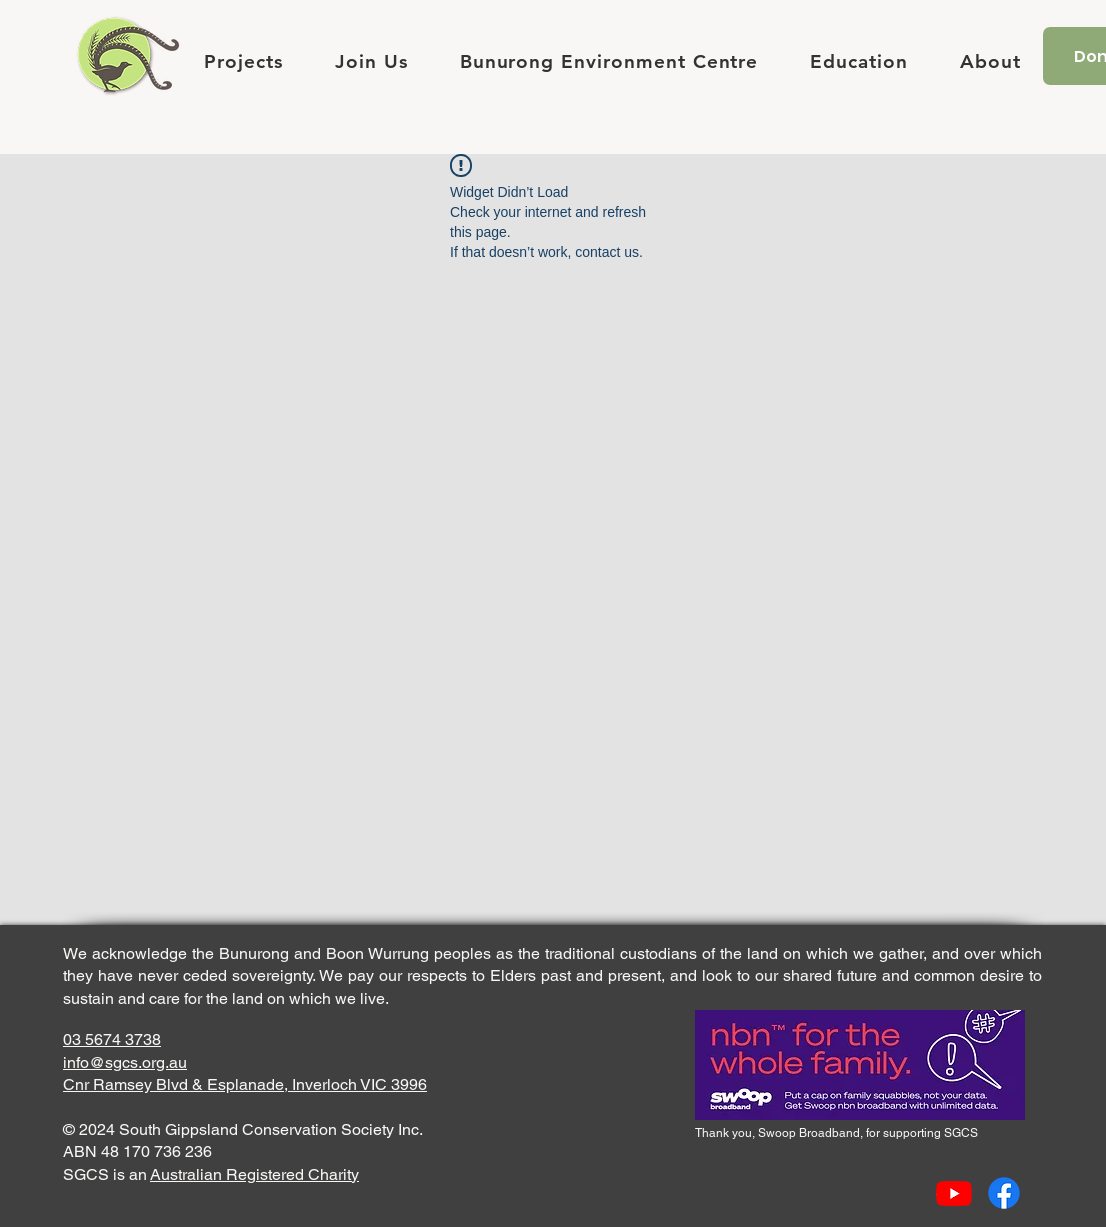 This screenshot has width=1106, height=1227. What do you see at coordinates (112, 1039) in the screenshot?
I see `03 5674 3738` at bounding box center [112, 1039].